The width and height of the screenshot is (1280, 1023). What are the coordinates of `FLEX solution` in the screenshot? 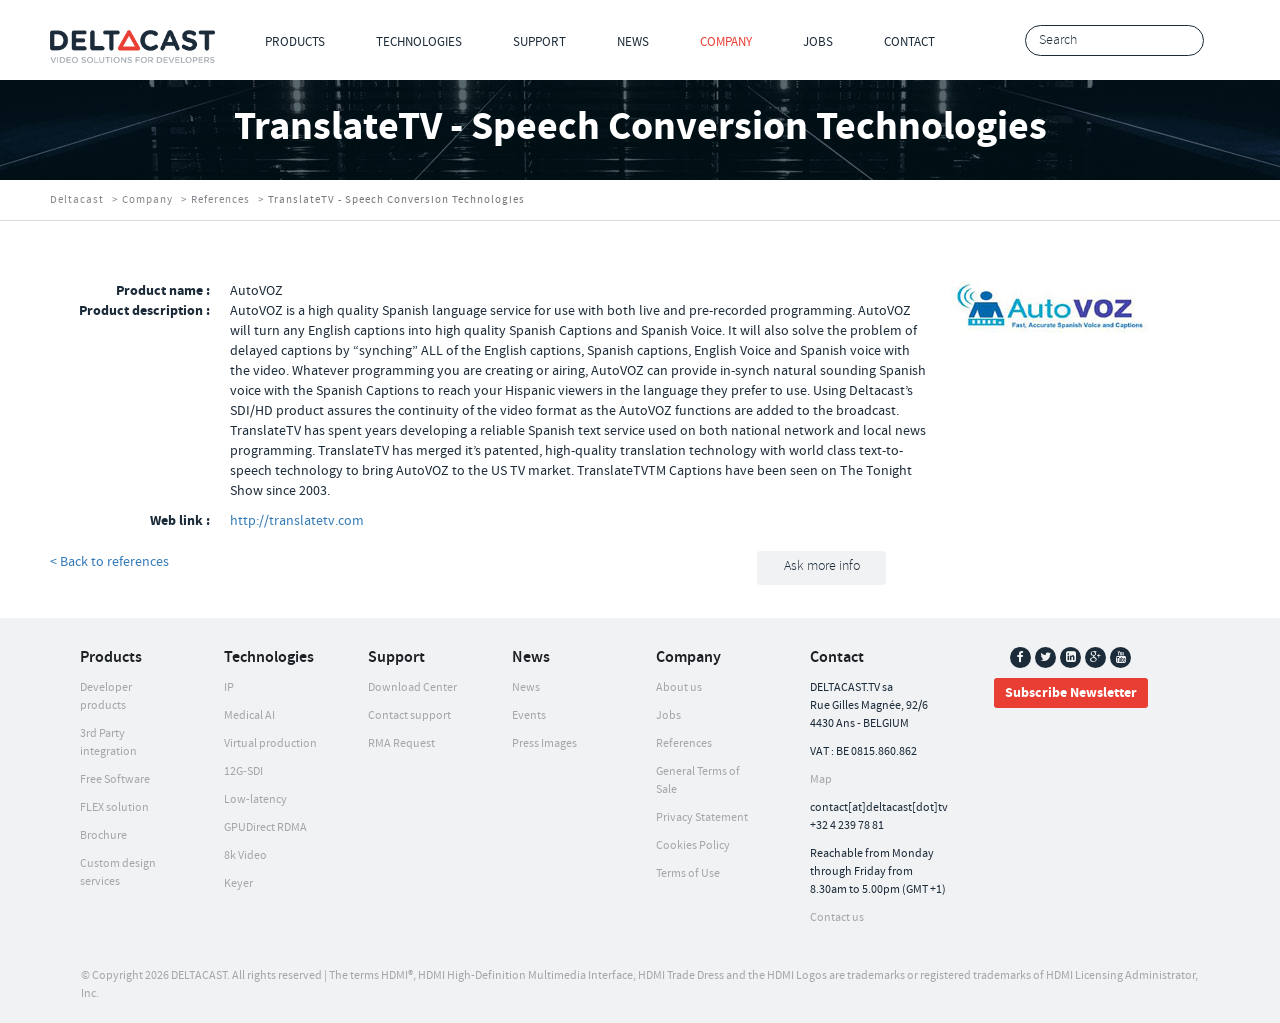 It's located at (114, 807).